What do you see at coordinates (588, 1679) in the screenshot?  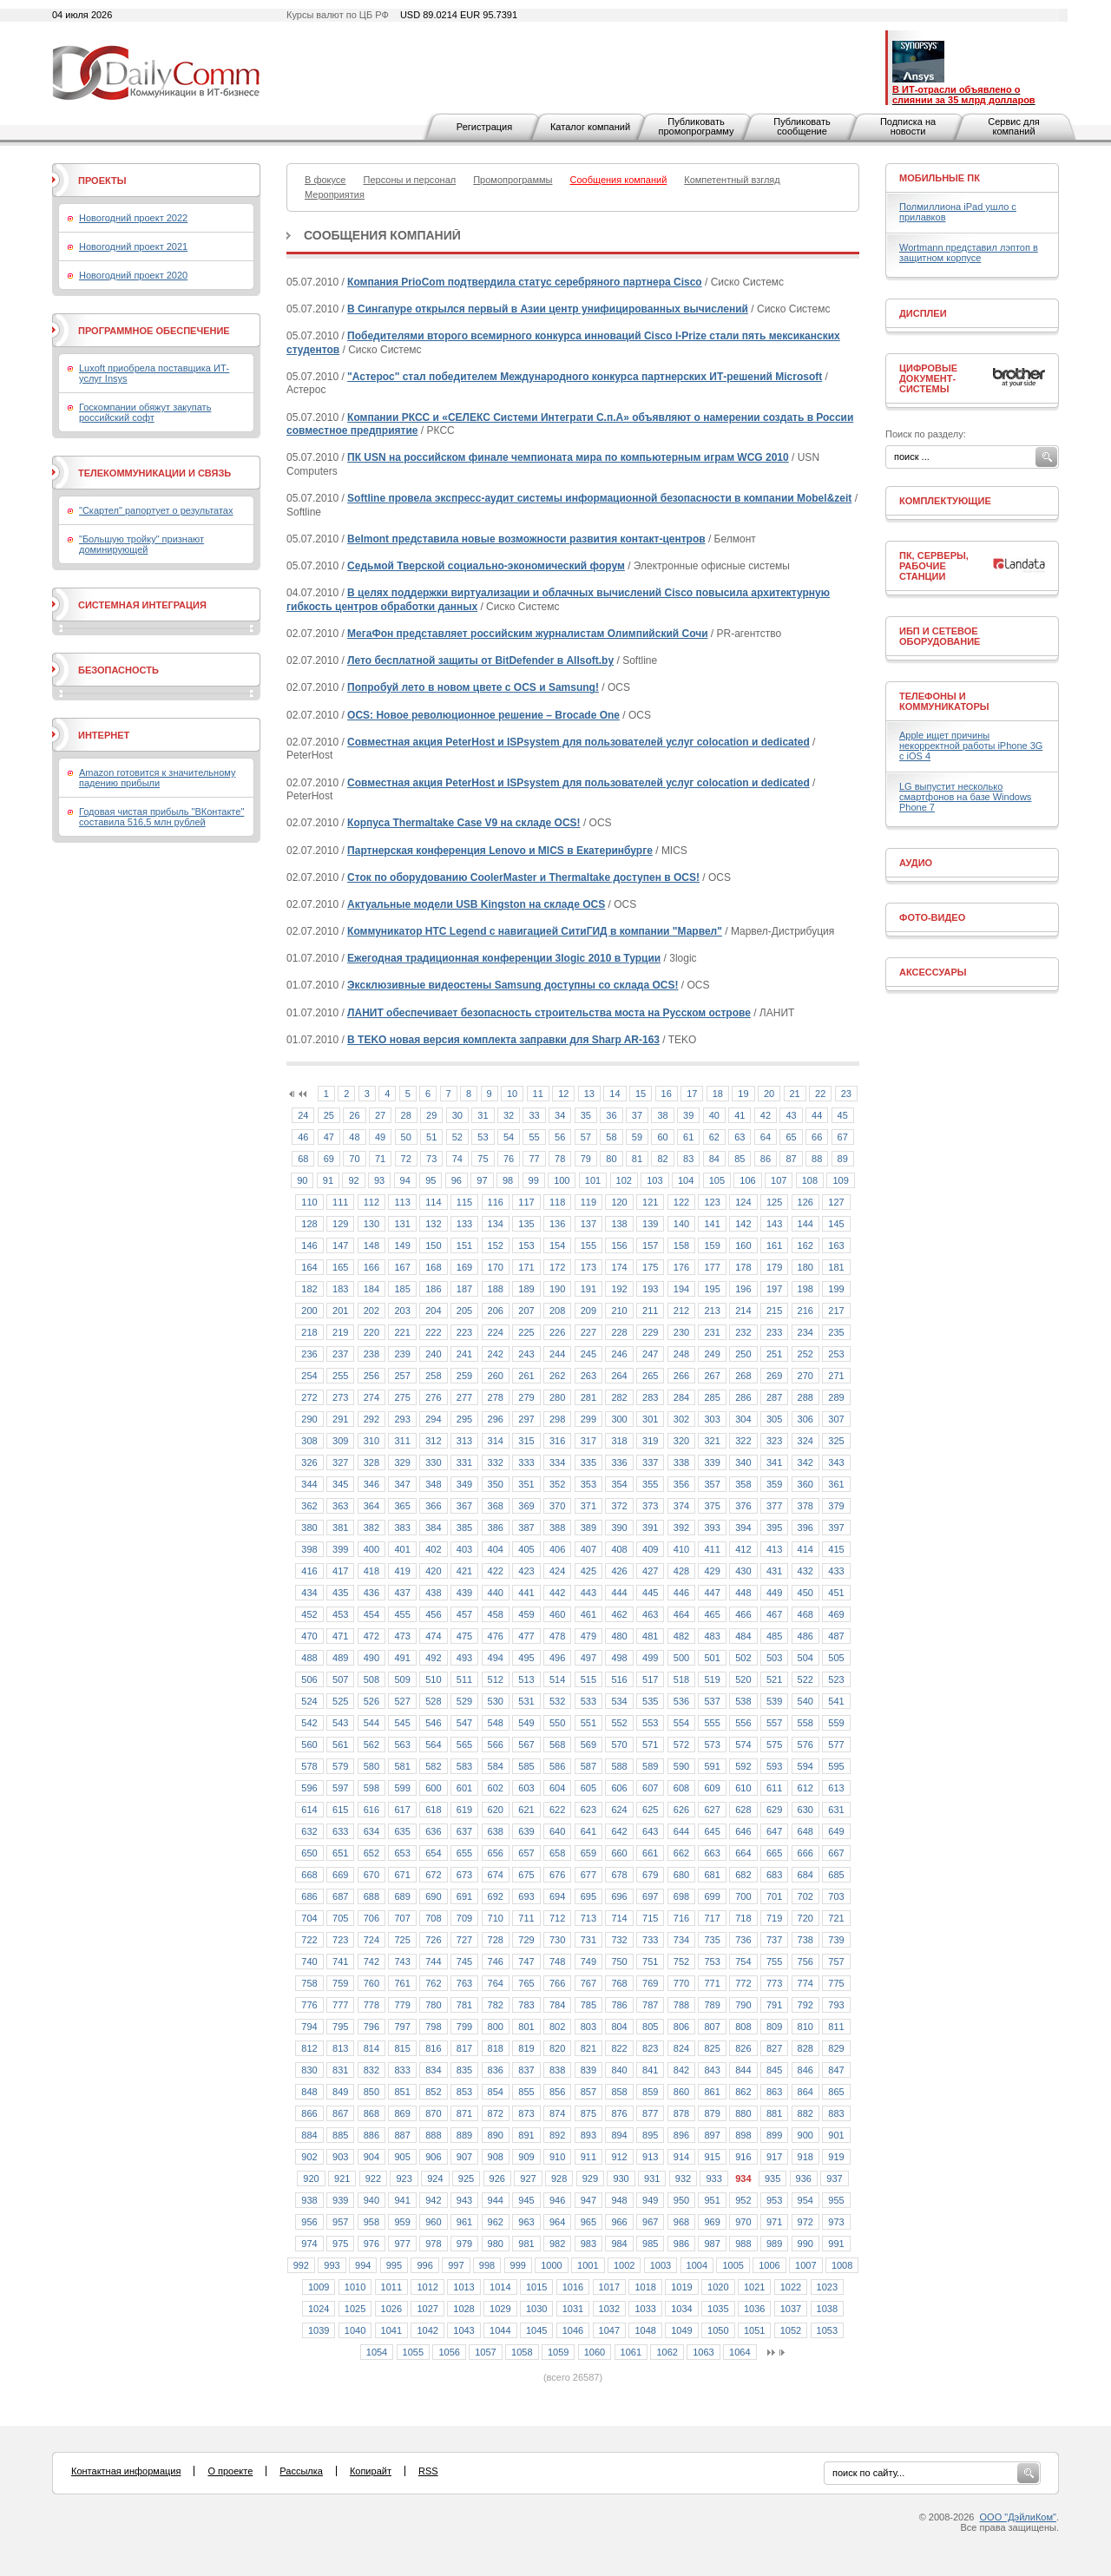 I see `515` at bounding box center [588, 1679].